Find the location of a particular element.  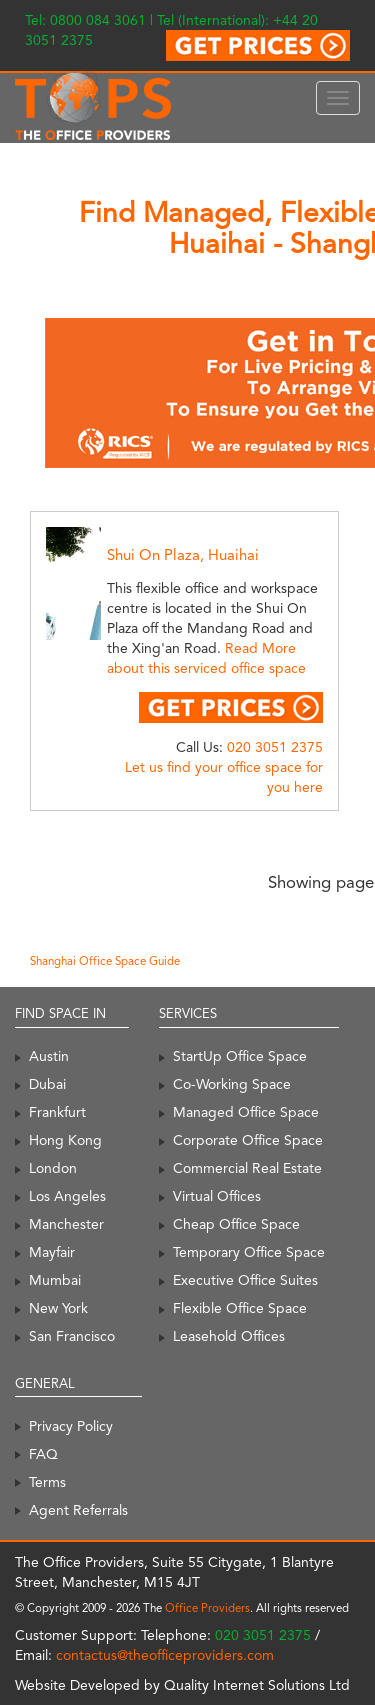

London is located at coordinates (53, 1168).